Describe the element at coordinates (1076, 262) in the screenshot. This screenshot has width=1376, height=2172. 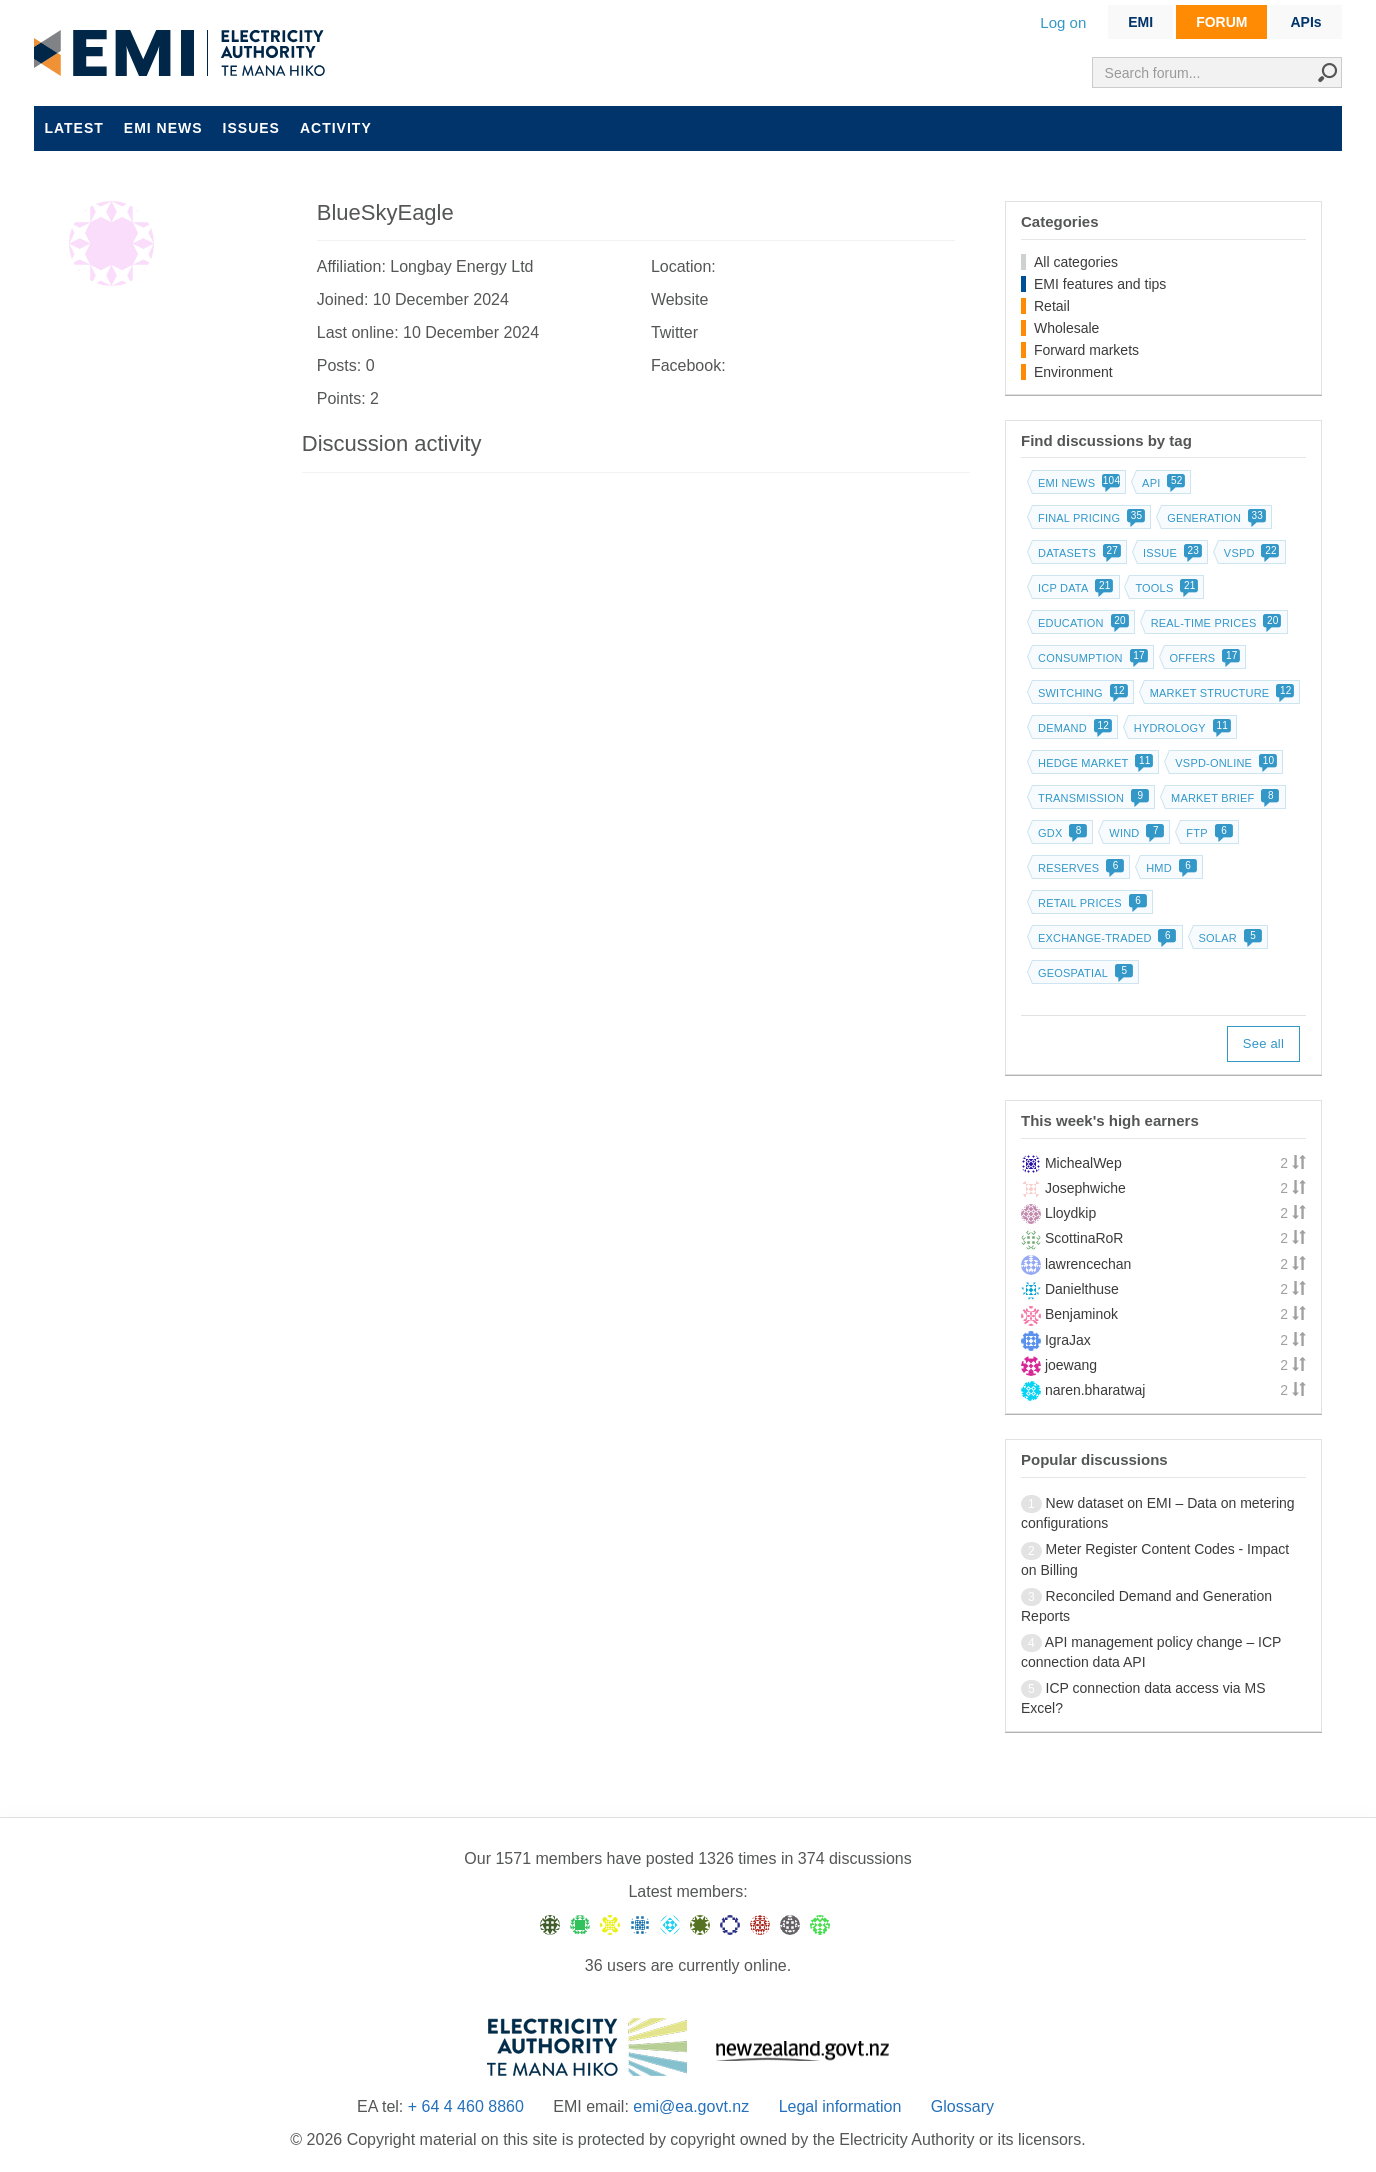
I see `All categories` at that location.